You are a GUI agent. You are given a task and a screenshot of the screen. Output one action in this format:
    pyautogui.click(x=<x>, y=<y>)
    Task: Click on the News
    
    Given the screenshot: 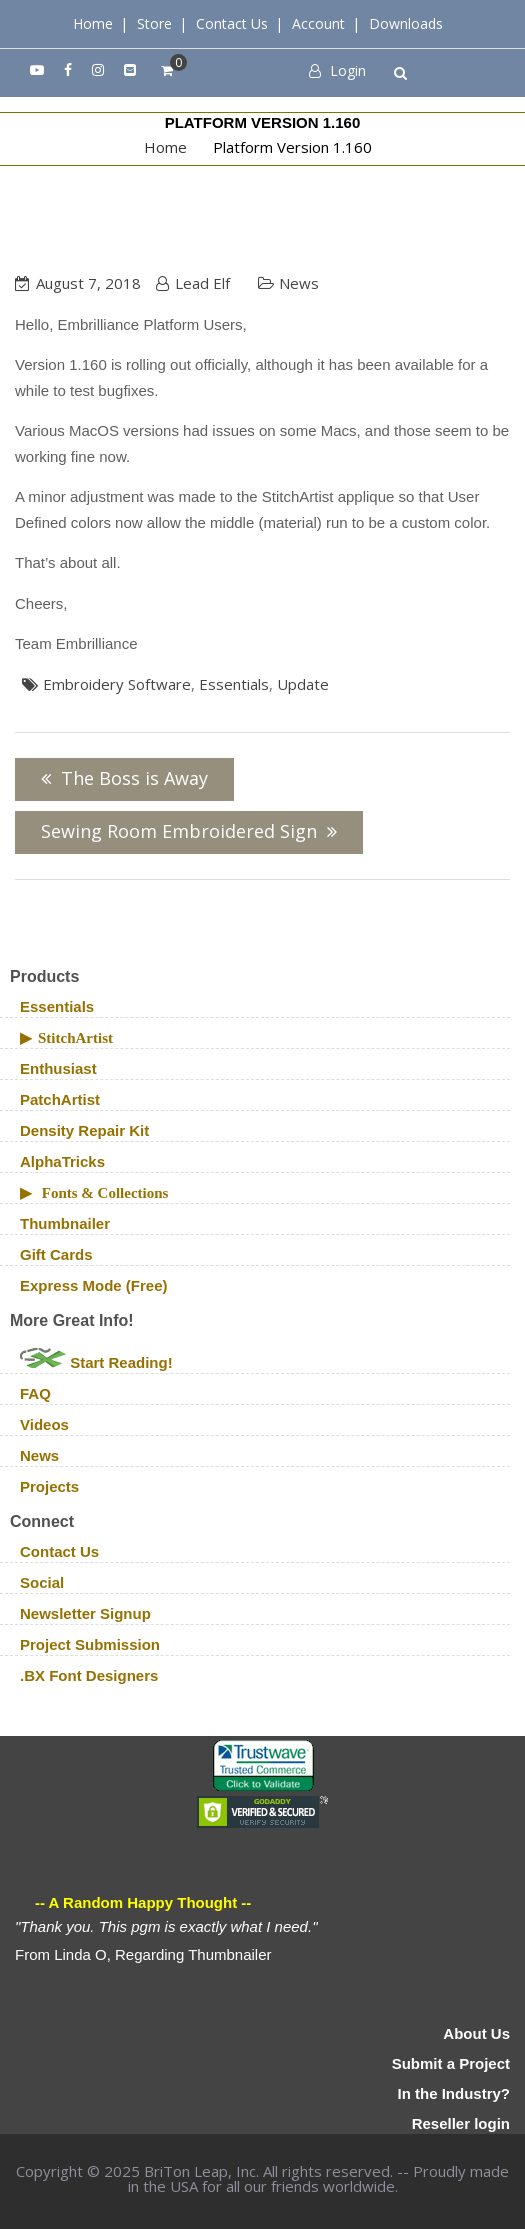 What is the action you would take?
    pyautogui.click(x=299, y=283)
    